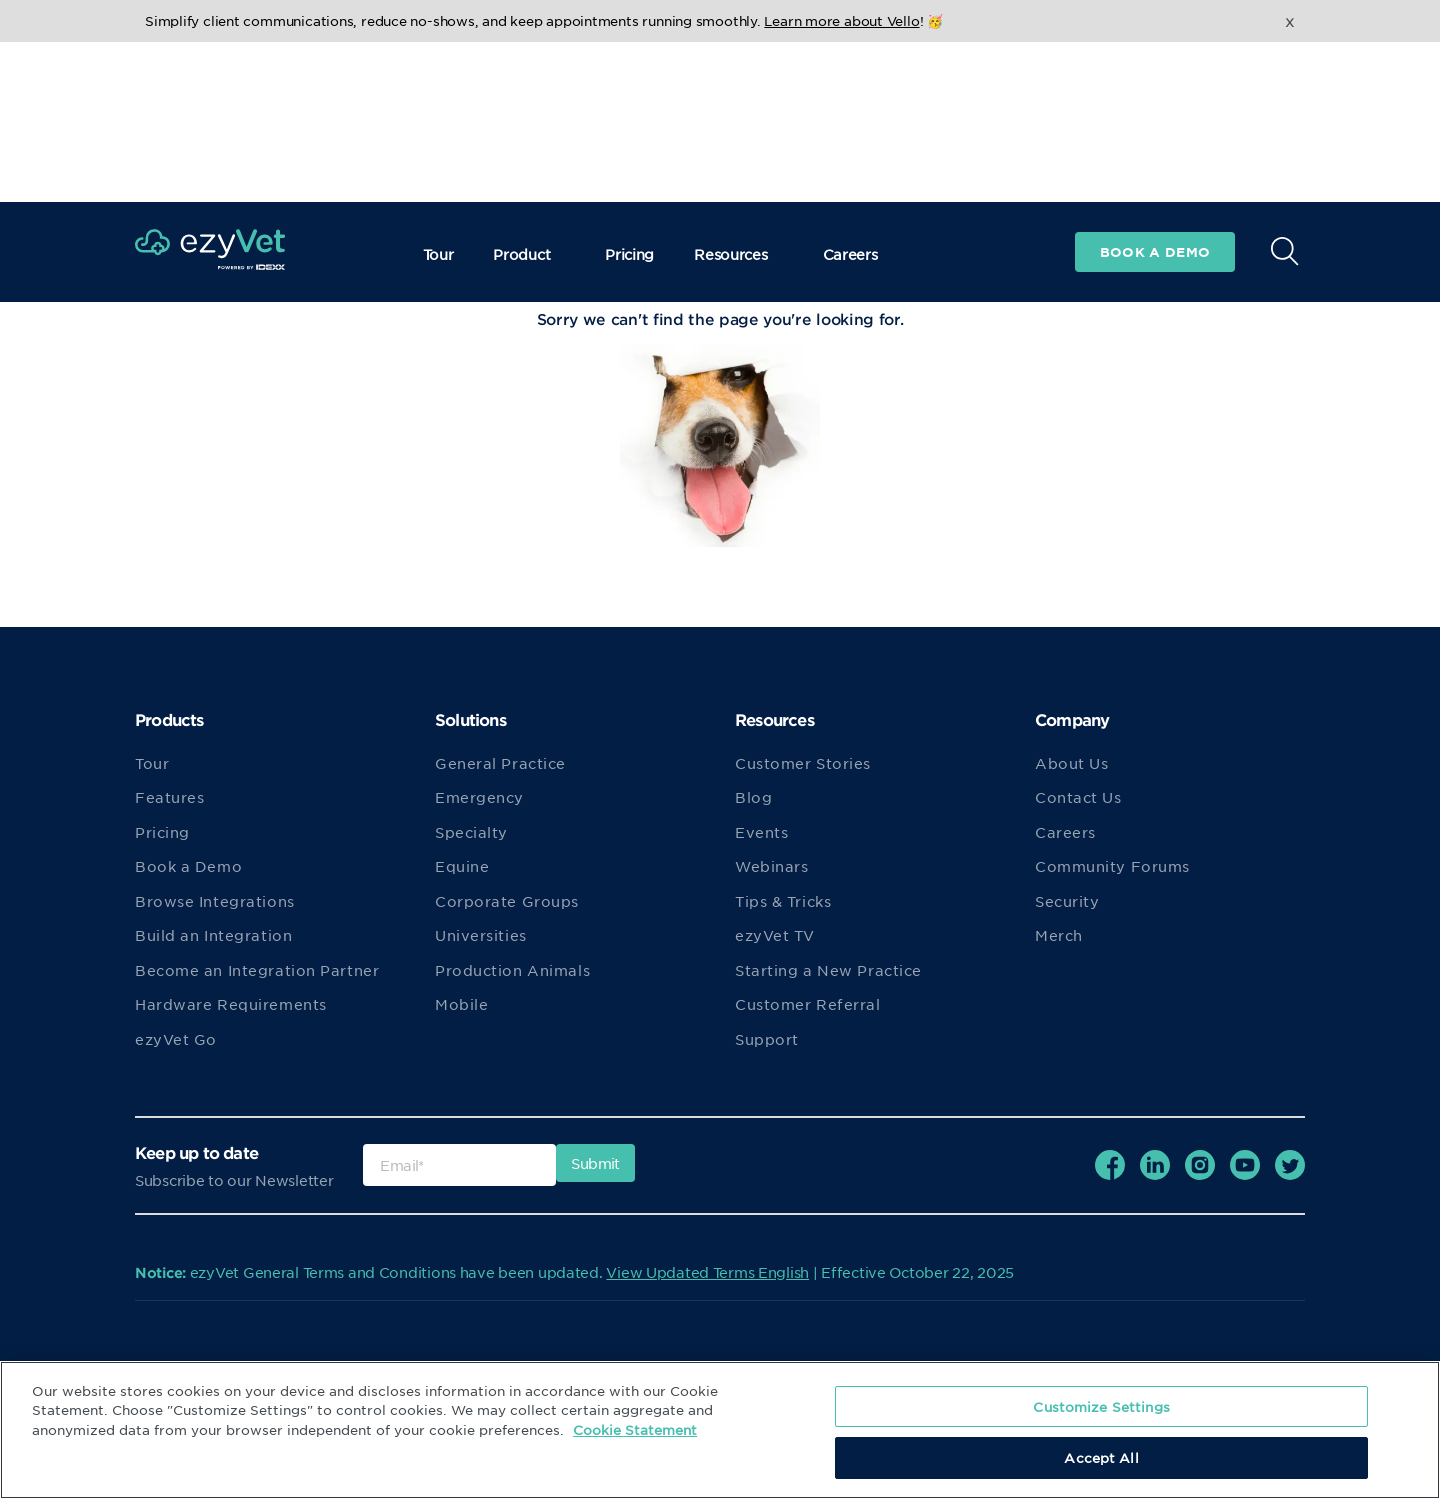 This screenshot has height=1499, width=1440. Describe the element at coordinates (803, 763) in the screenshot. I see `Customer Stories` at that location.